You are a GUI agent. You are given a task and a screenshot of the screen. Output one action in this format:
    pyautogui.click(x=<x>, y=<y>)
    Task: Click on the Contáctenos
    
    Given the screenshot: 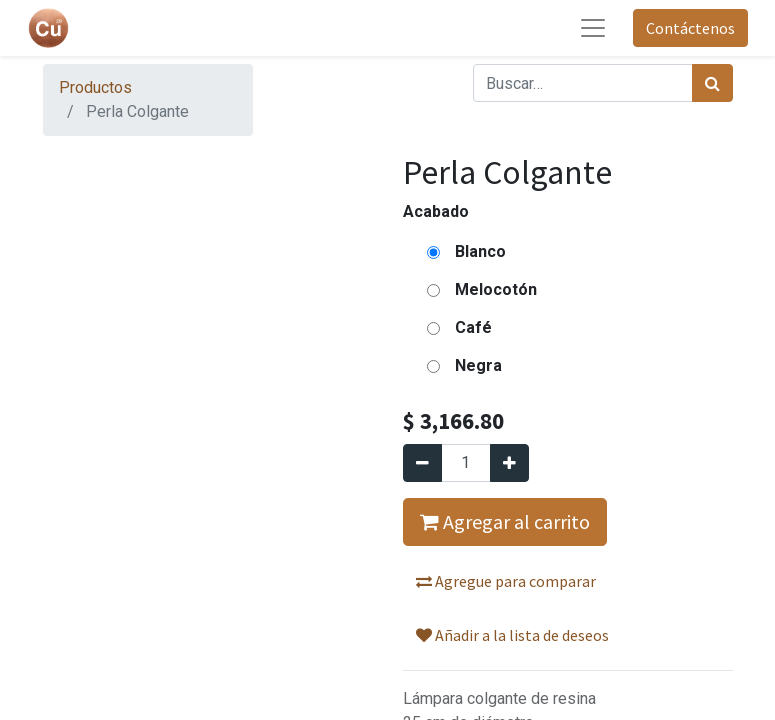 What is the action you would take?
    pyautogui.click(x=690, y=28)
    